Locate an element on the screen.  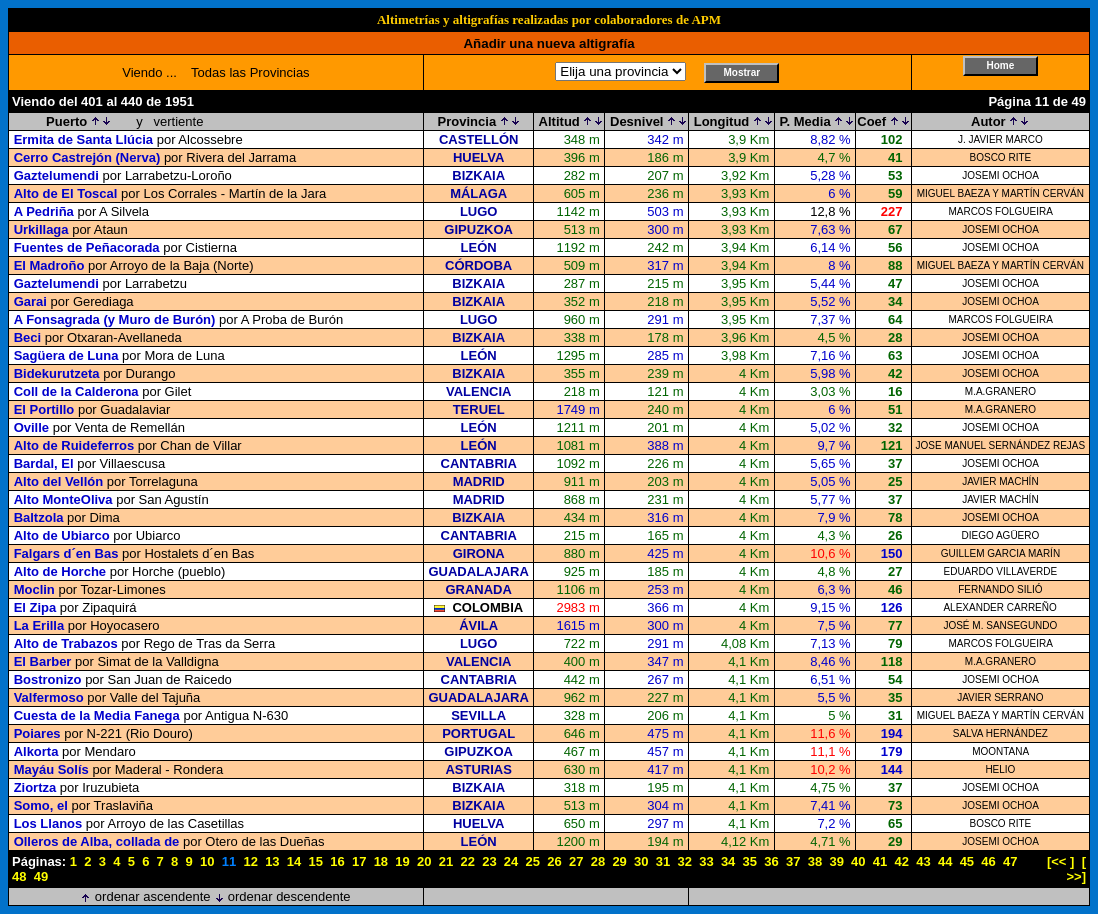
20 is located at coordinates (424, 861).